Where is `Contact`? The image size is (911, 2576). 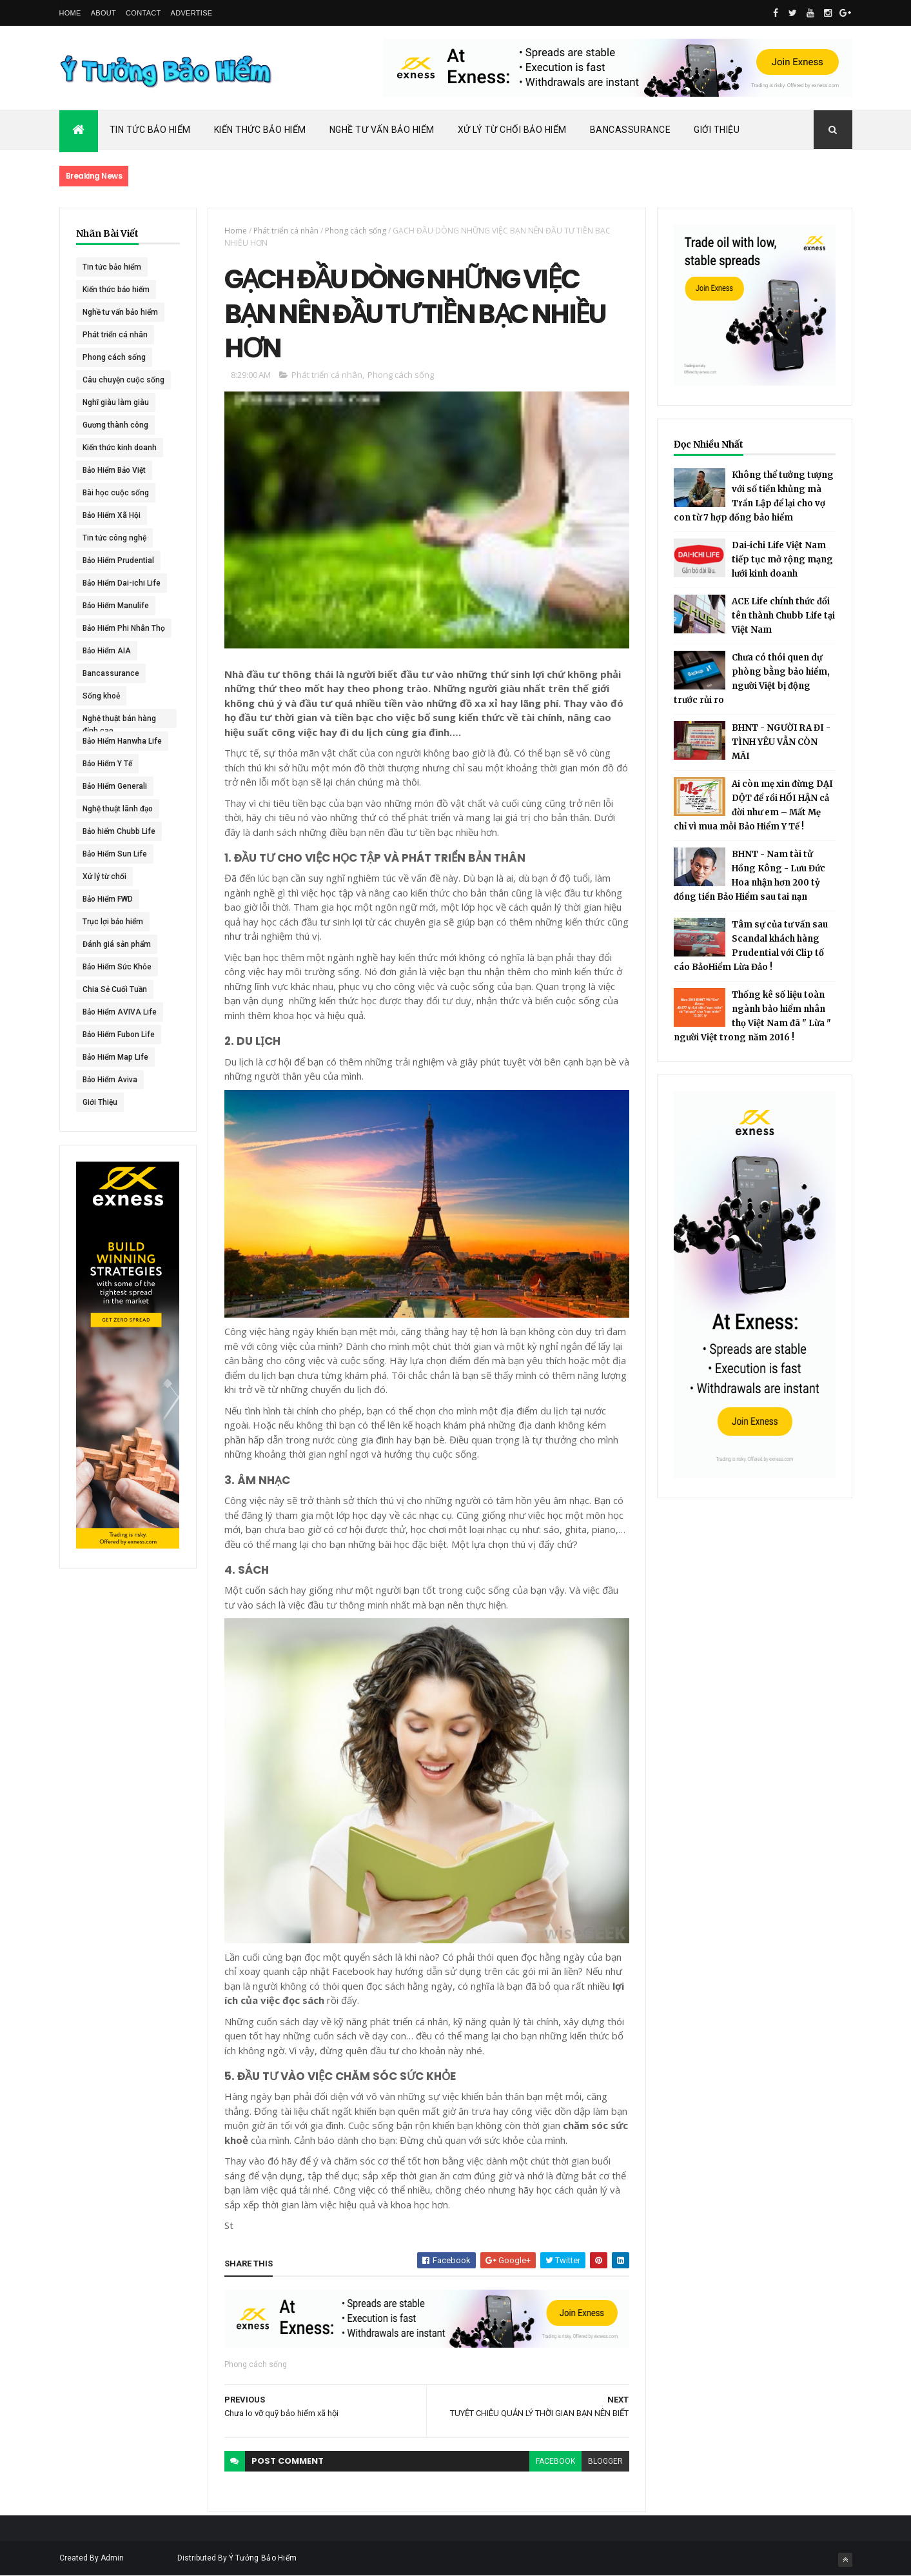
Contact is located at coordinates (143, 13).